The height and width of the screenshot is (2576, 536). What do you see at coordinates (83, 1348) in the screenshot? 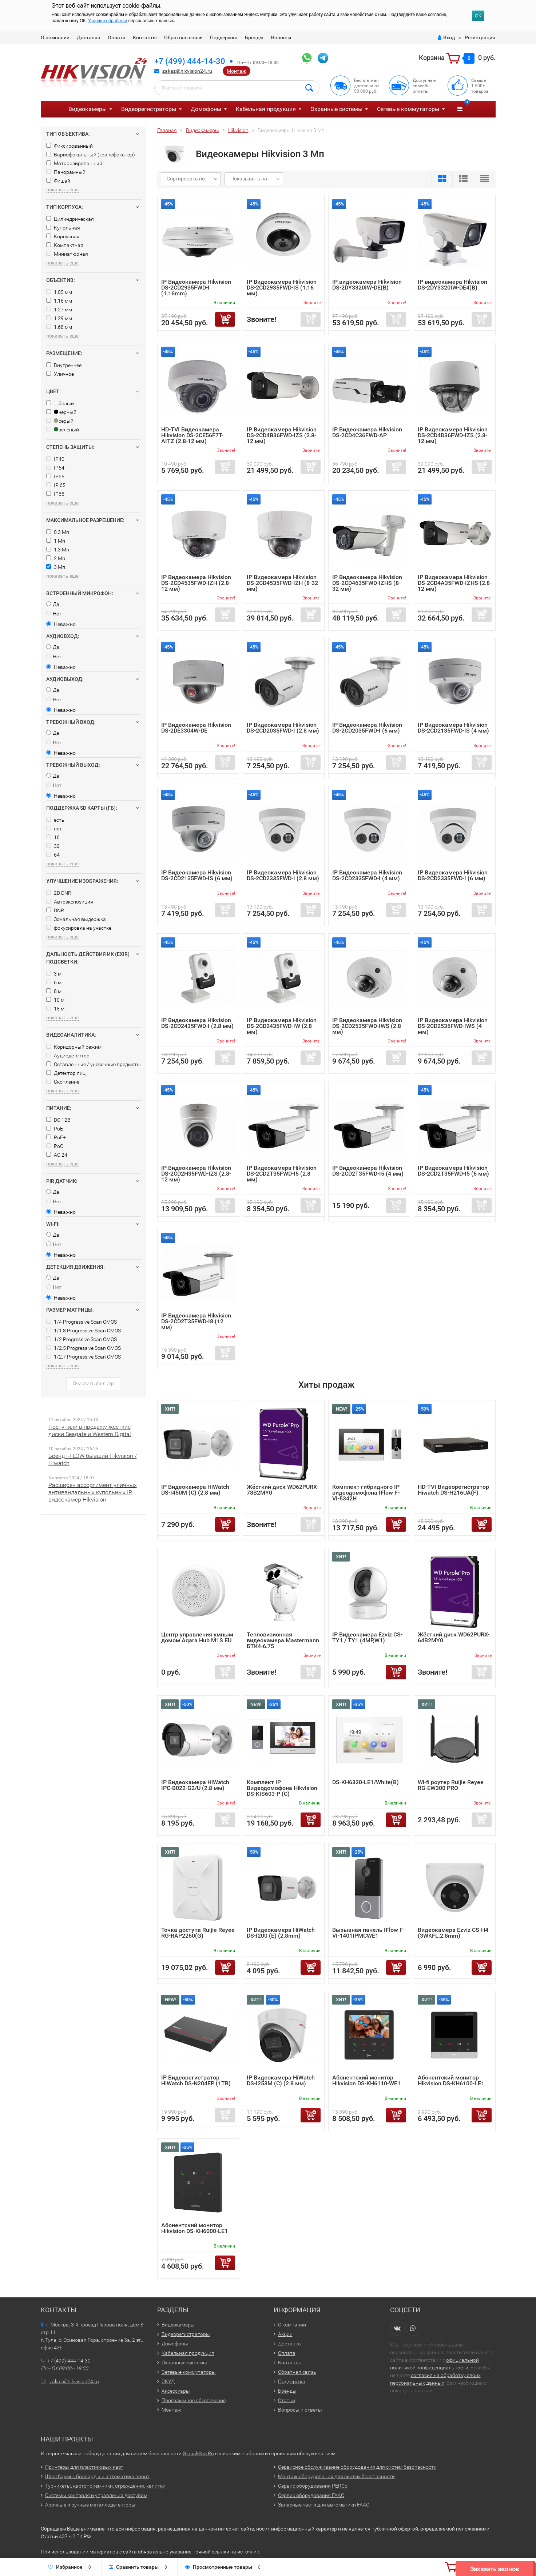
I see `1/2.5 Progressive Scan CMOS` at bounding box center [83, 1348].